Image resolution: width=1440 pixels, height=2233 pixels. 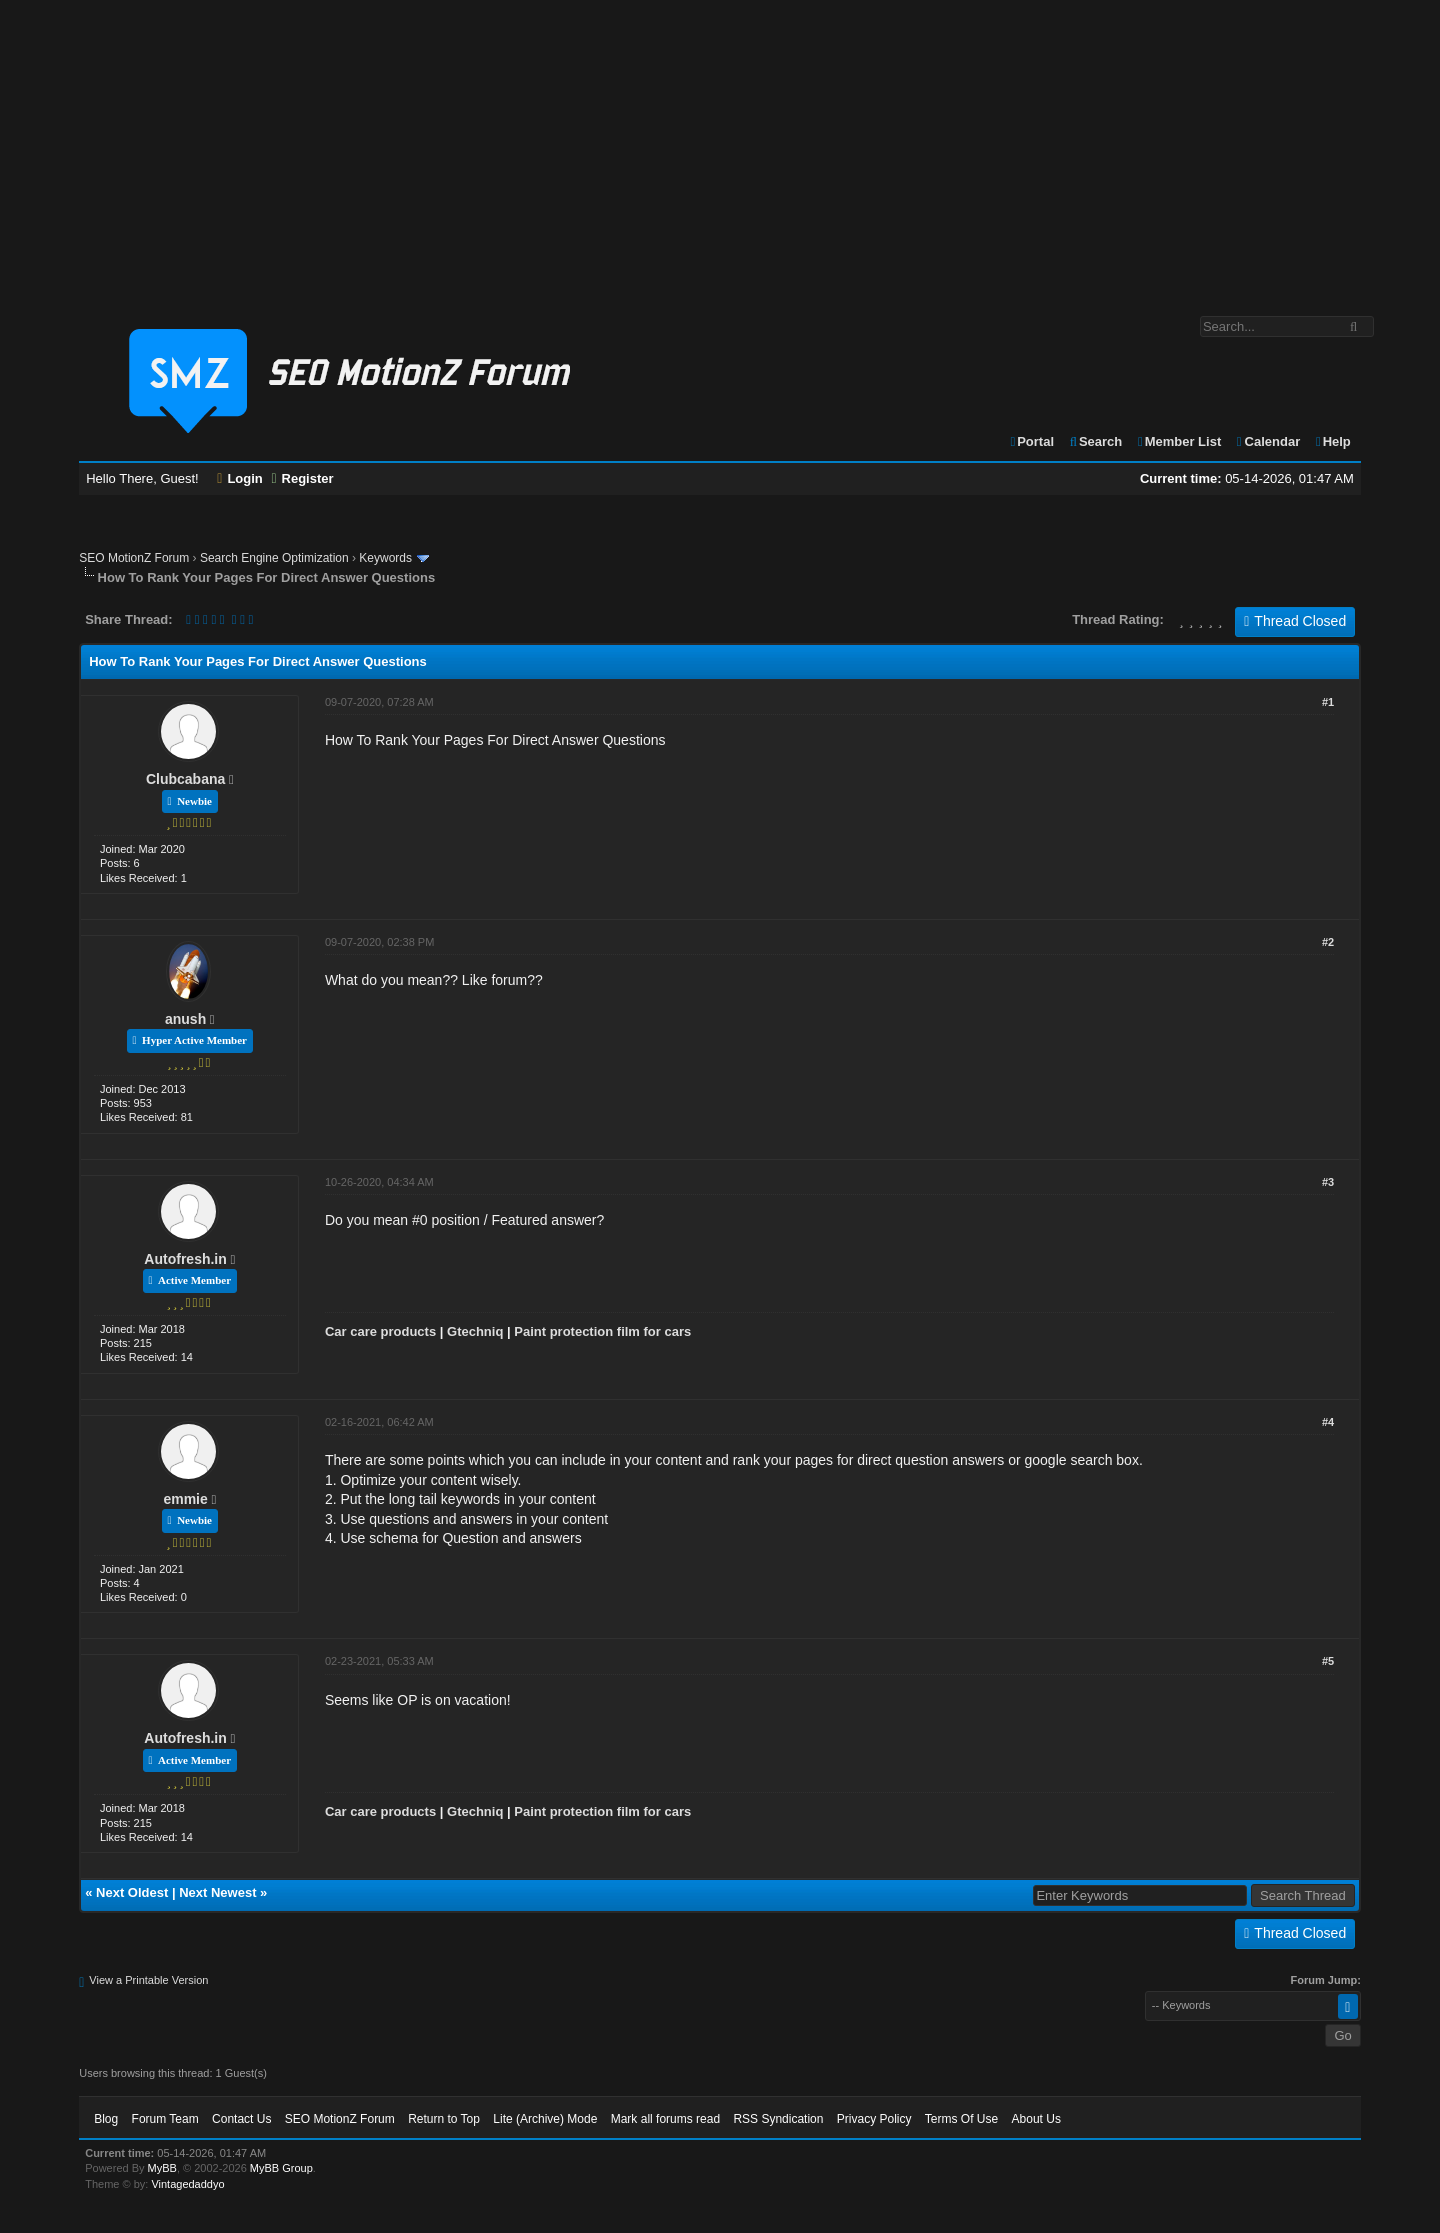 I want to click on Login, so click(x=240, y=478).